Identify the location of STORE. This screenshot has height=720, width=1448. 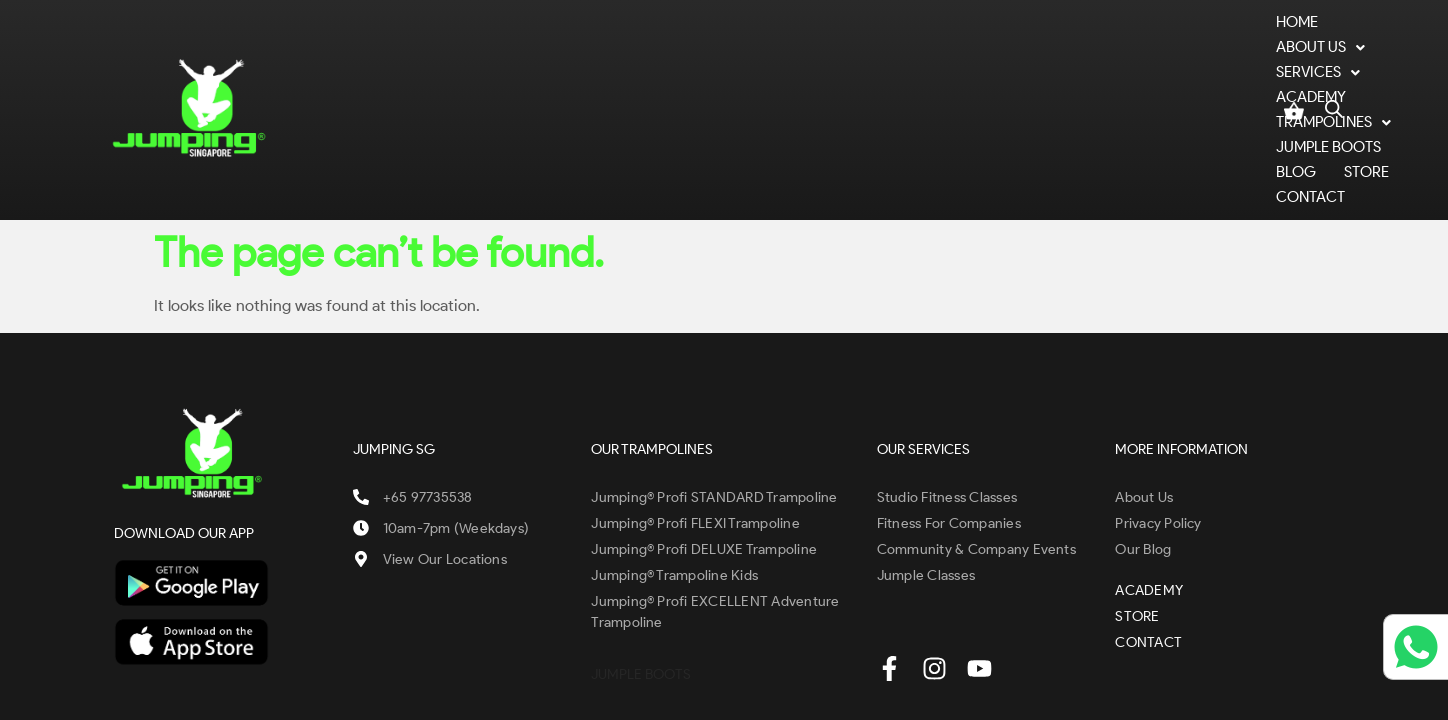
(1136, 66).